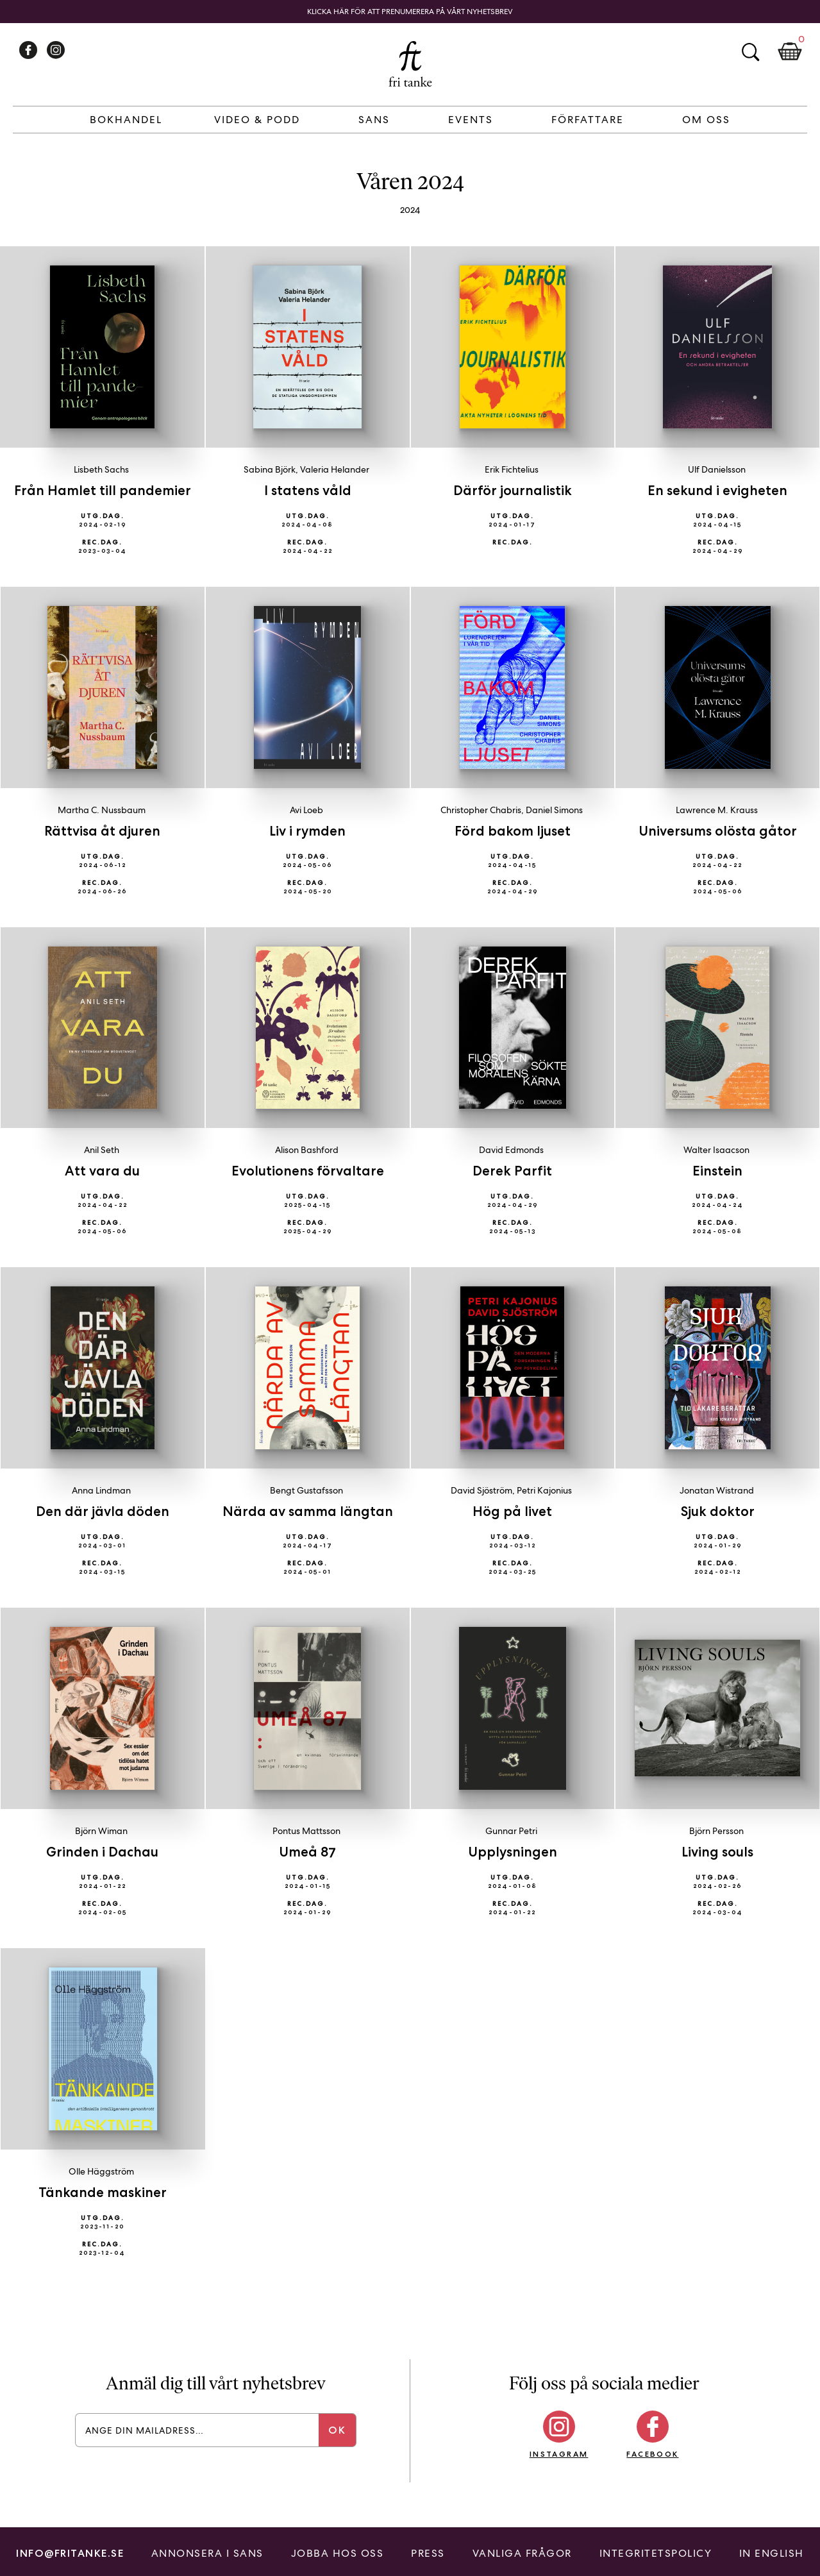  What do you see at coordinates (511, 1150) in the screenshot?
I see `David Edmonds` at bounding box center [511, 1150].